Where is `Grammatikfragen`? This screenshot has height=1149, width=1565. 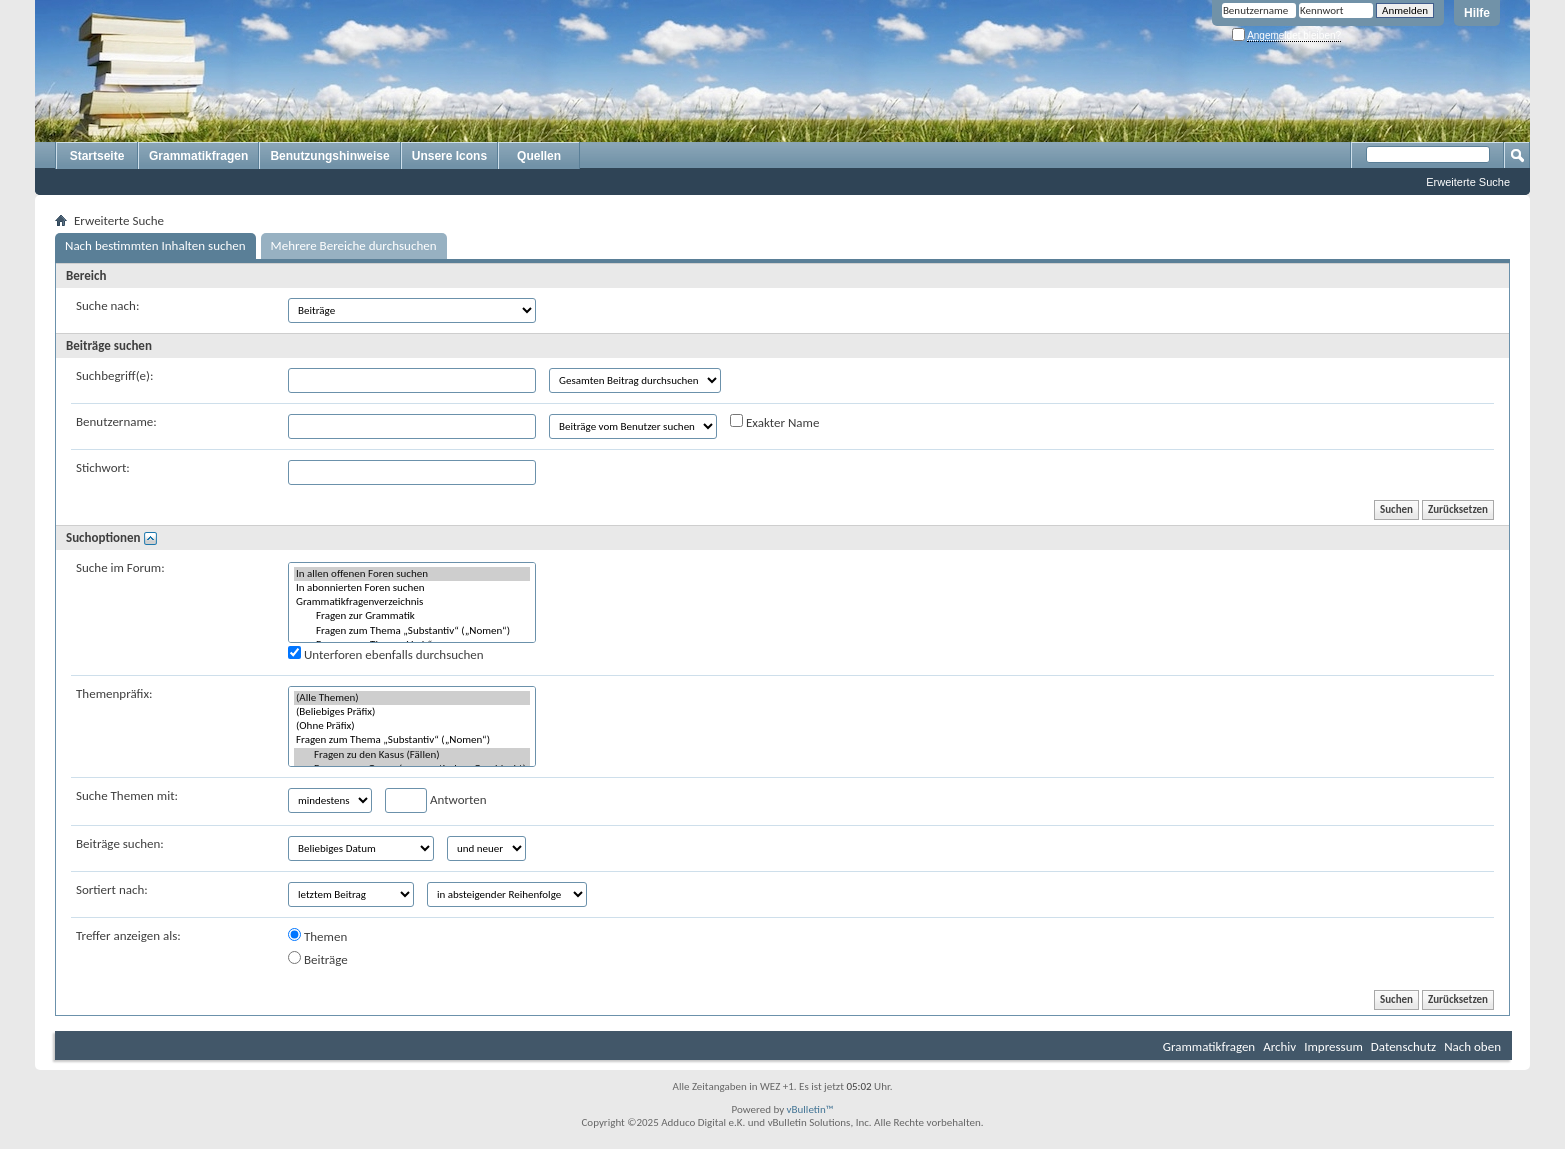
Grammatikfragen is located at coordinates (198, 156).